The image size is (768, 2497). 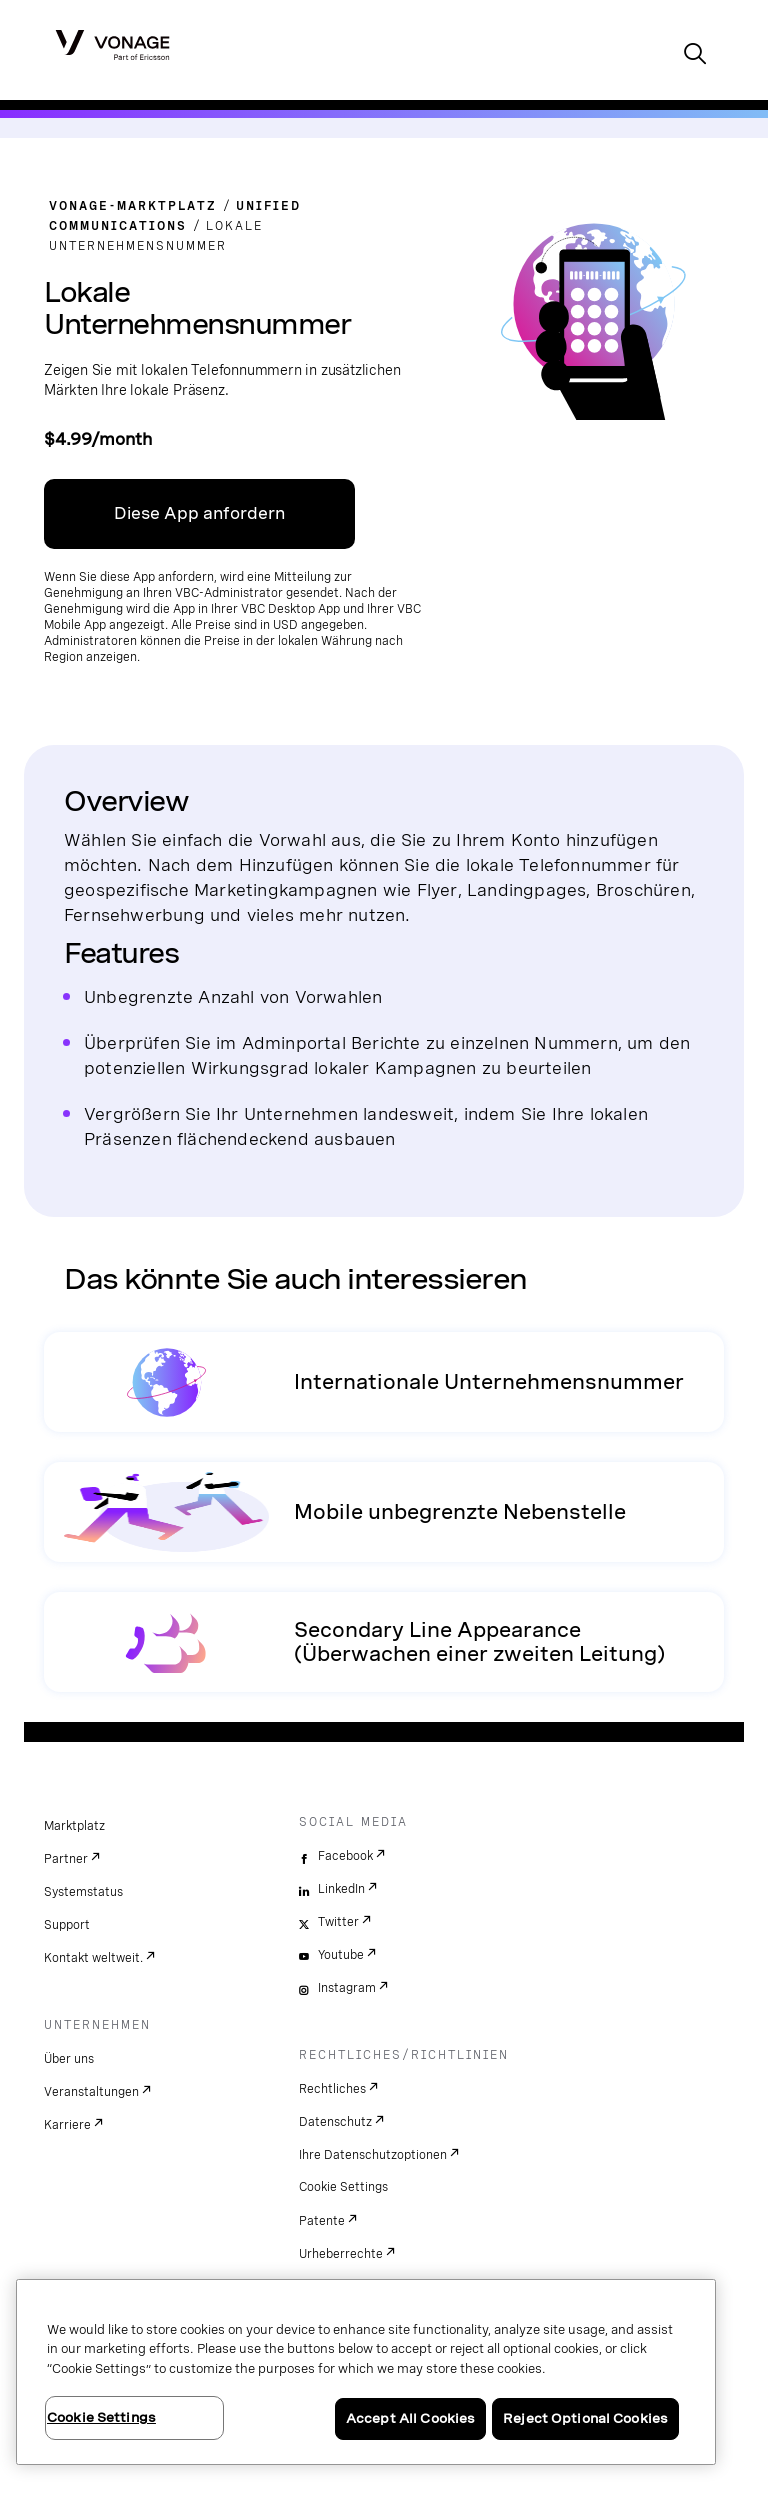 I want to click on Cookie Settings [Cookie Settings, Opens the preference center dialog], so click(x=101, y=2417).